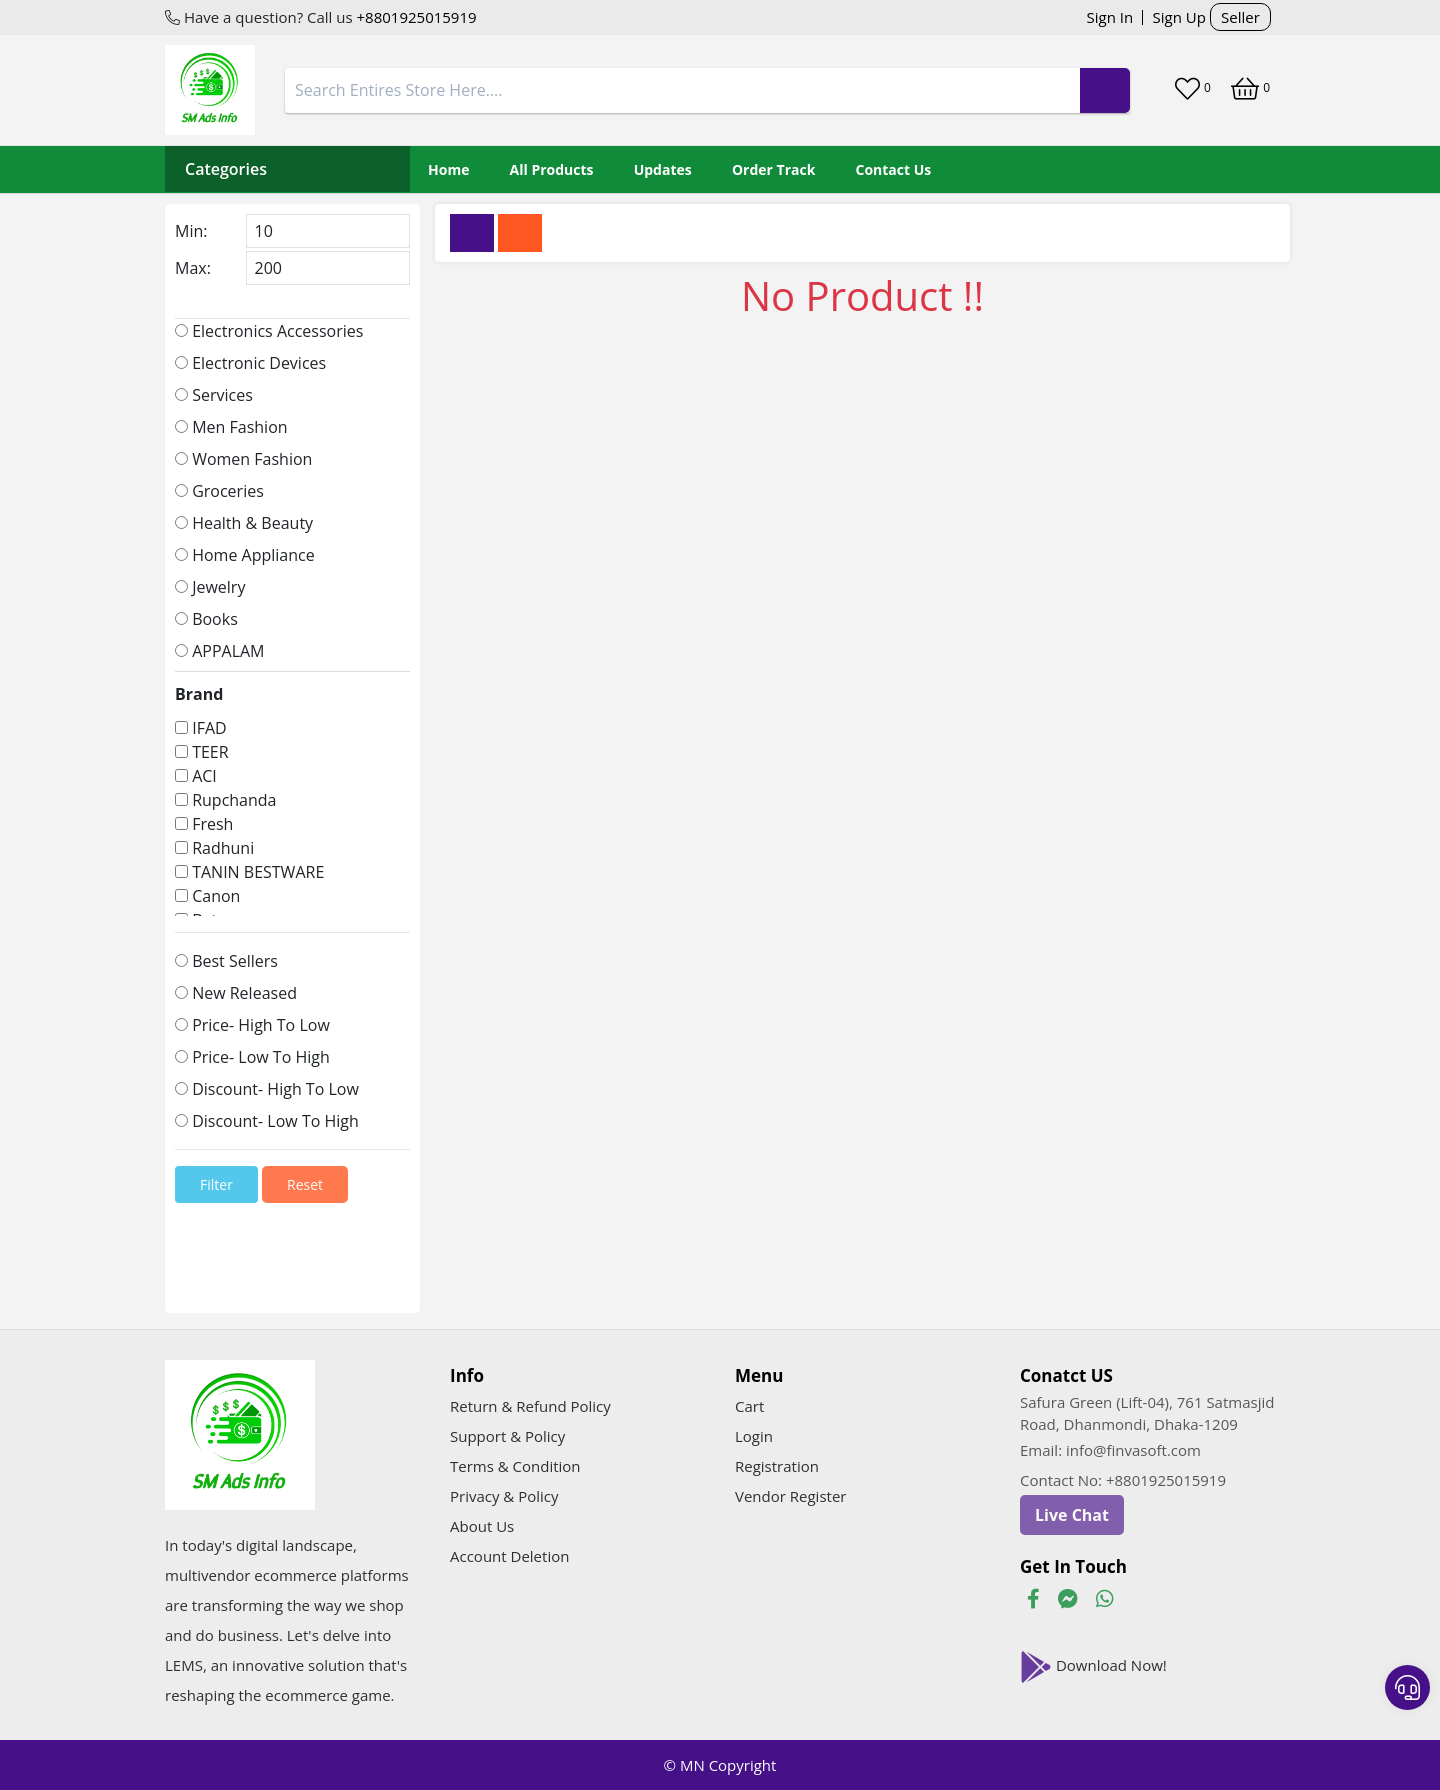 The height and width of the screenshot is (1790, 1440). Describe the element at coordinates (267, 1089) in the screenshot. I see `Discount- High To Low` at that location.